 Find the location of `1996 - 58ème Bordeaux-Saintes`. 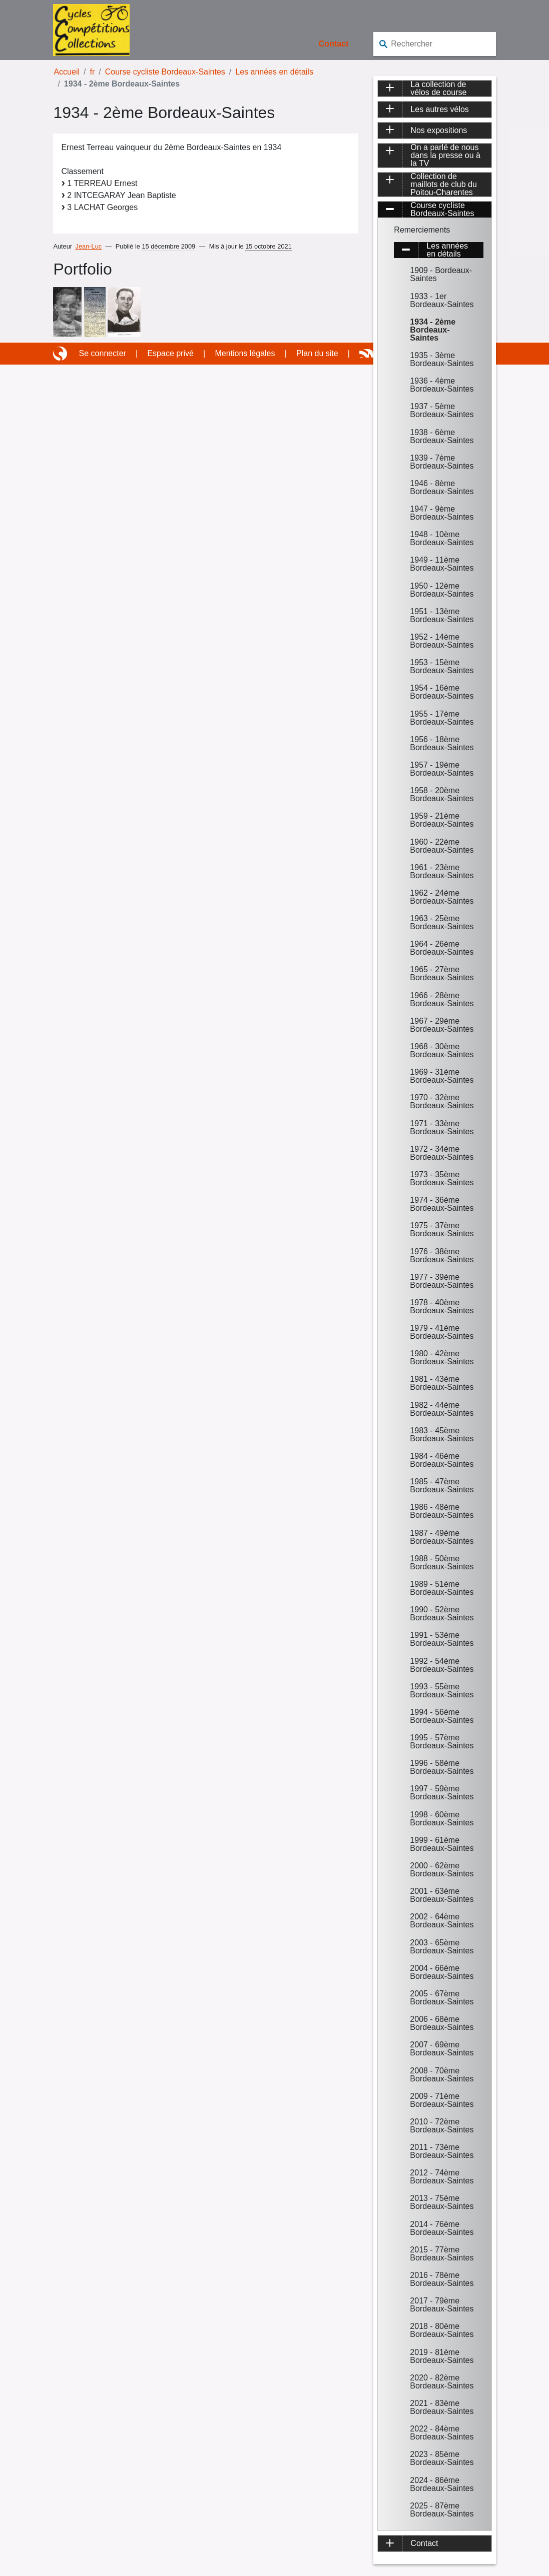

1996 - 58ème Bordeaux-Saintes is located at coordinates (441, 1767).